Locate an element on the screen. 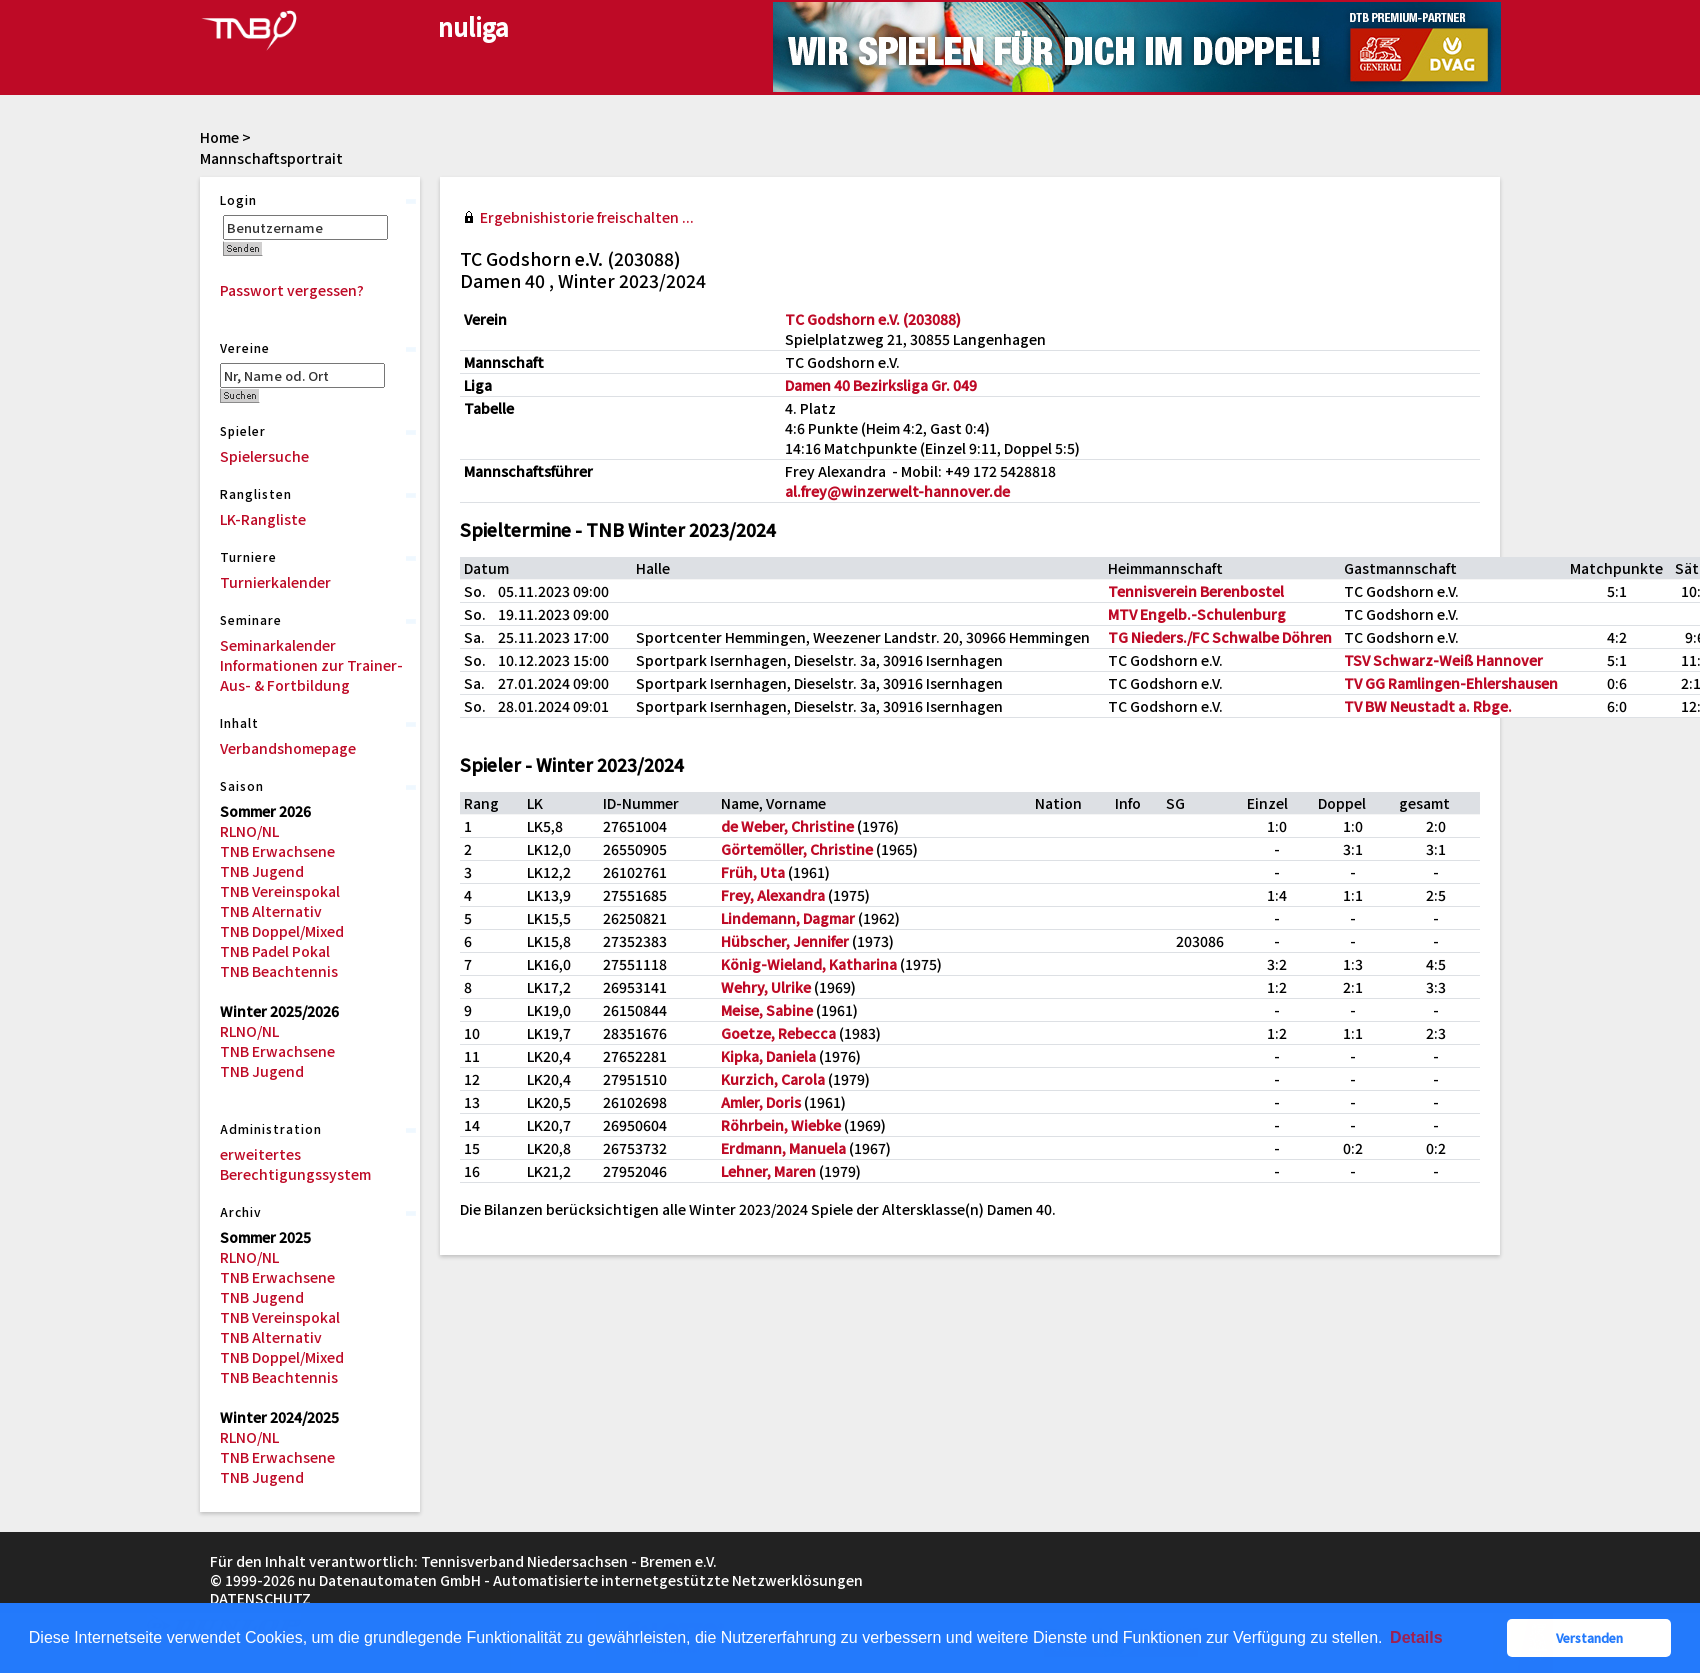  Damen 40 Bezirksliga Gr. 049 is located at coordinates (881, 385).